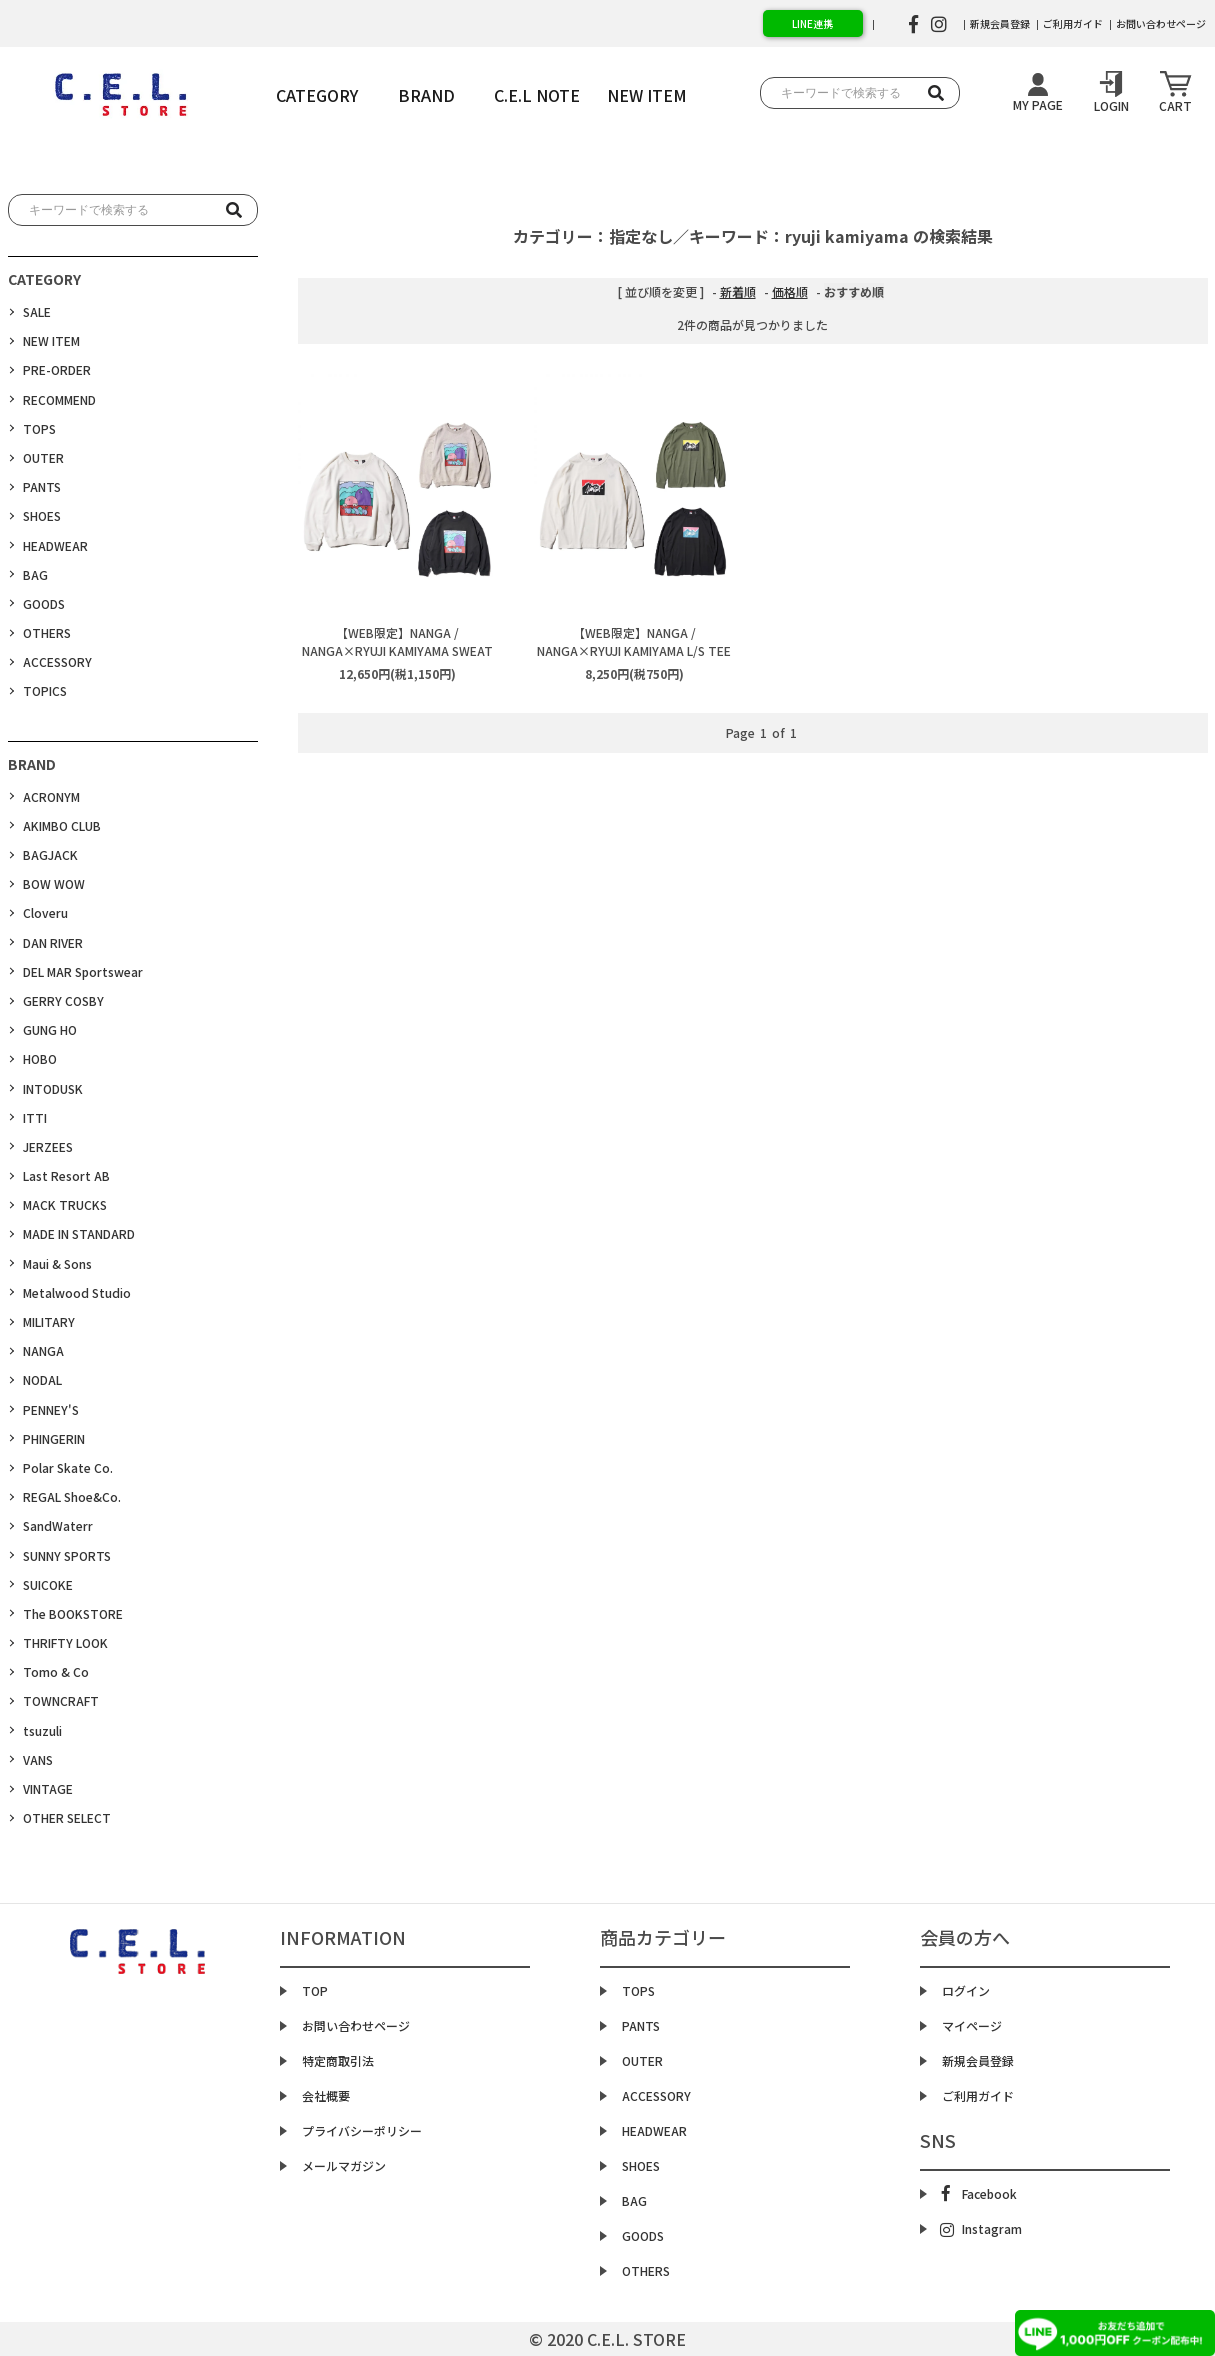 The image size is (1215, 2356). What do you see at coordinates (42, 1730) in the screenshot?
I see `tsuzuli` at bounding box center [42, 1730].